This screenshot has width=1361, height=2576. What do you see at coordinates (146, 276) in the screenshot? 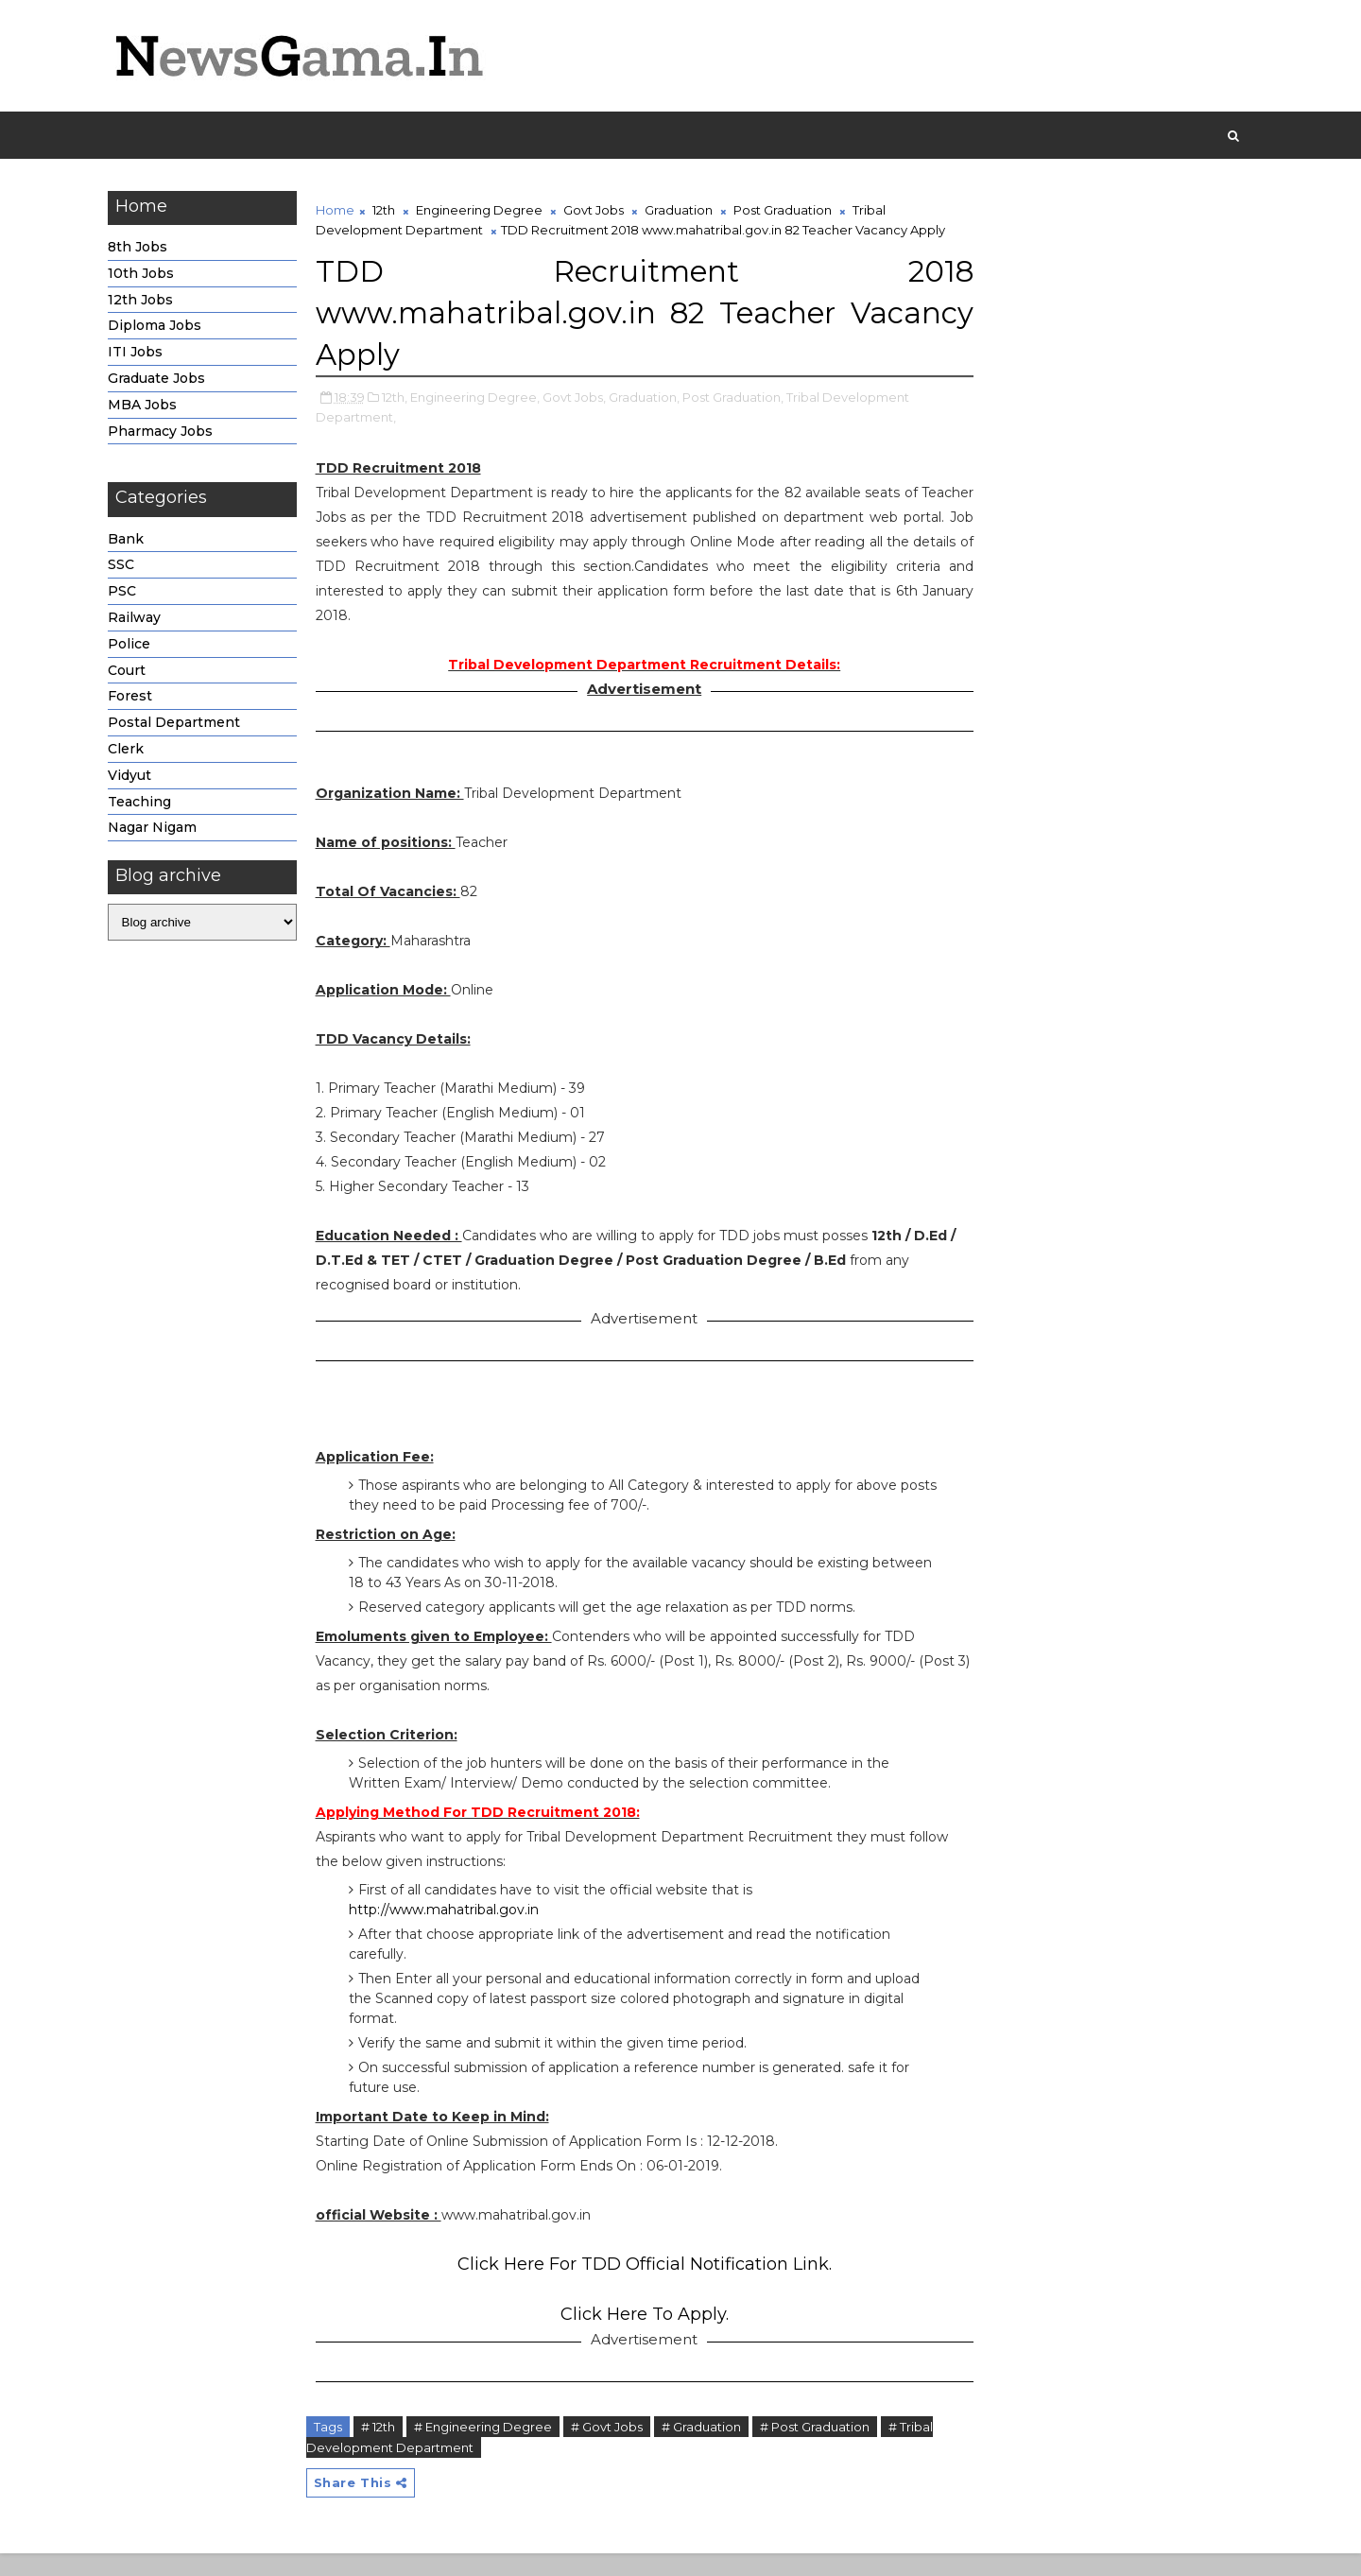
I see `10th Jobs` at bounding box center [146, 276].